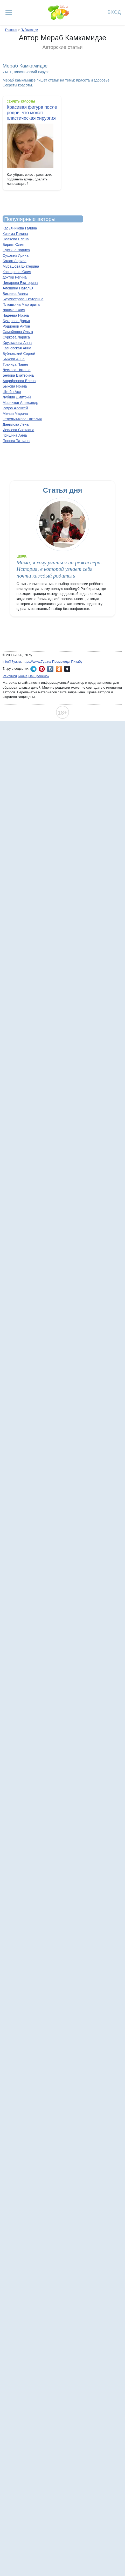 The height and width of the screenshot is (2576, 125). What do you see at coordinates (15, 294) in the screenshot?
I see `Бикеева Алина` at bounding box center [15, 294].